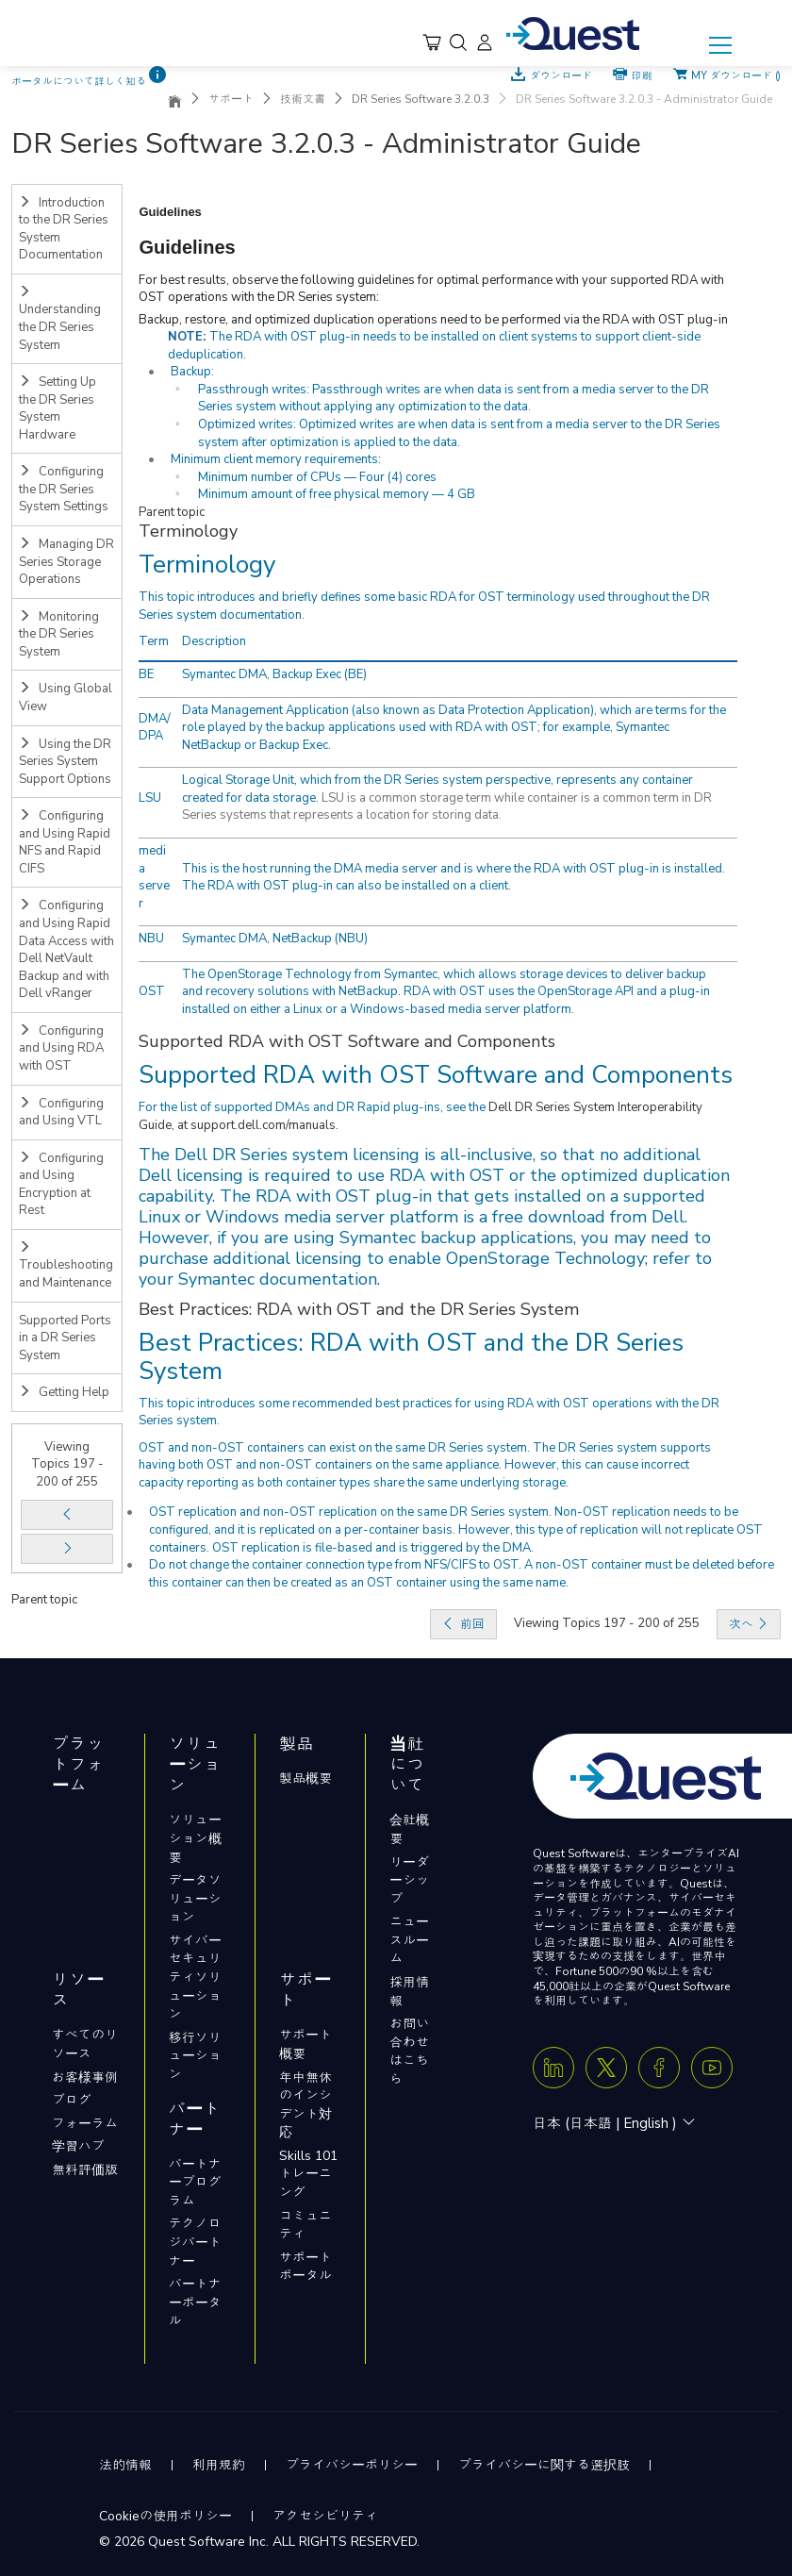 The image size is (792, 2576). What do you see at coordinates (65, 762) in the screenshot?
I see `Using the DR Series System Support Options` at bounding box center [65, 762].